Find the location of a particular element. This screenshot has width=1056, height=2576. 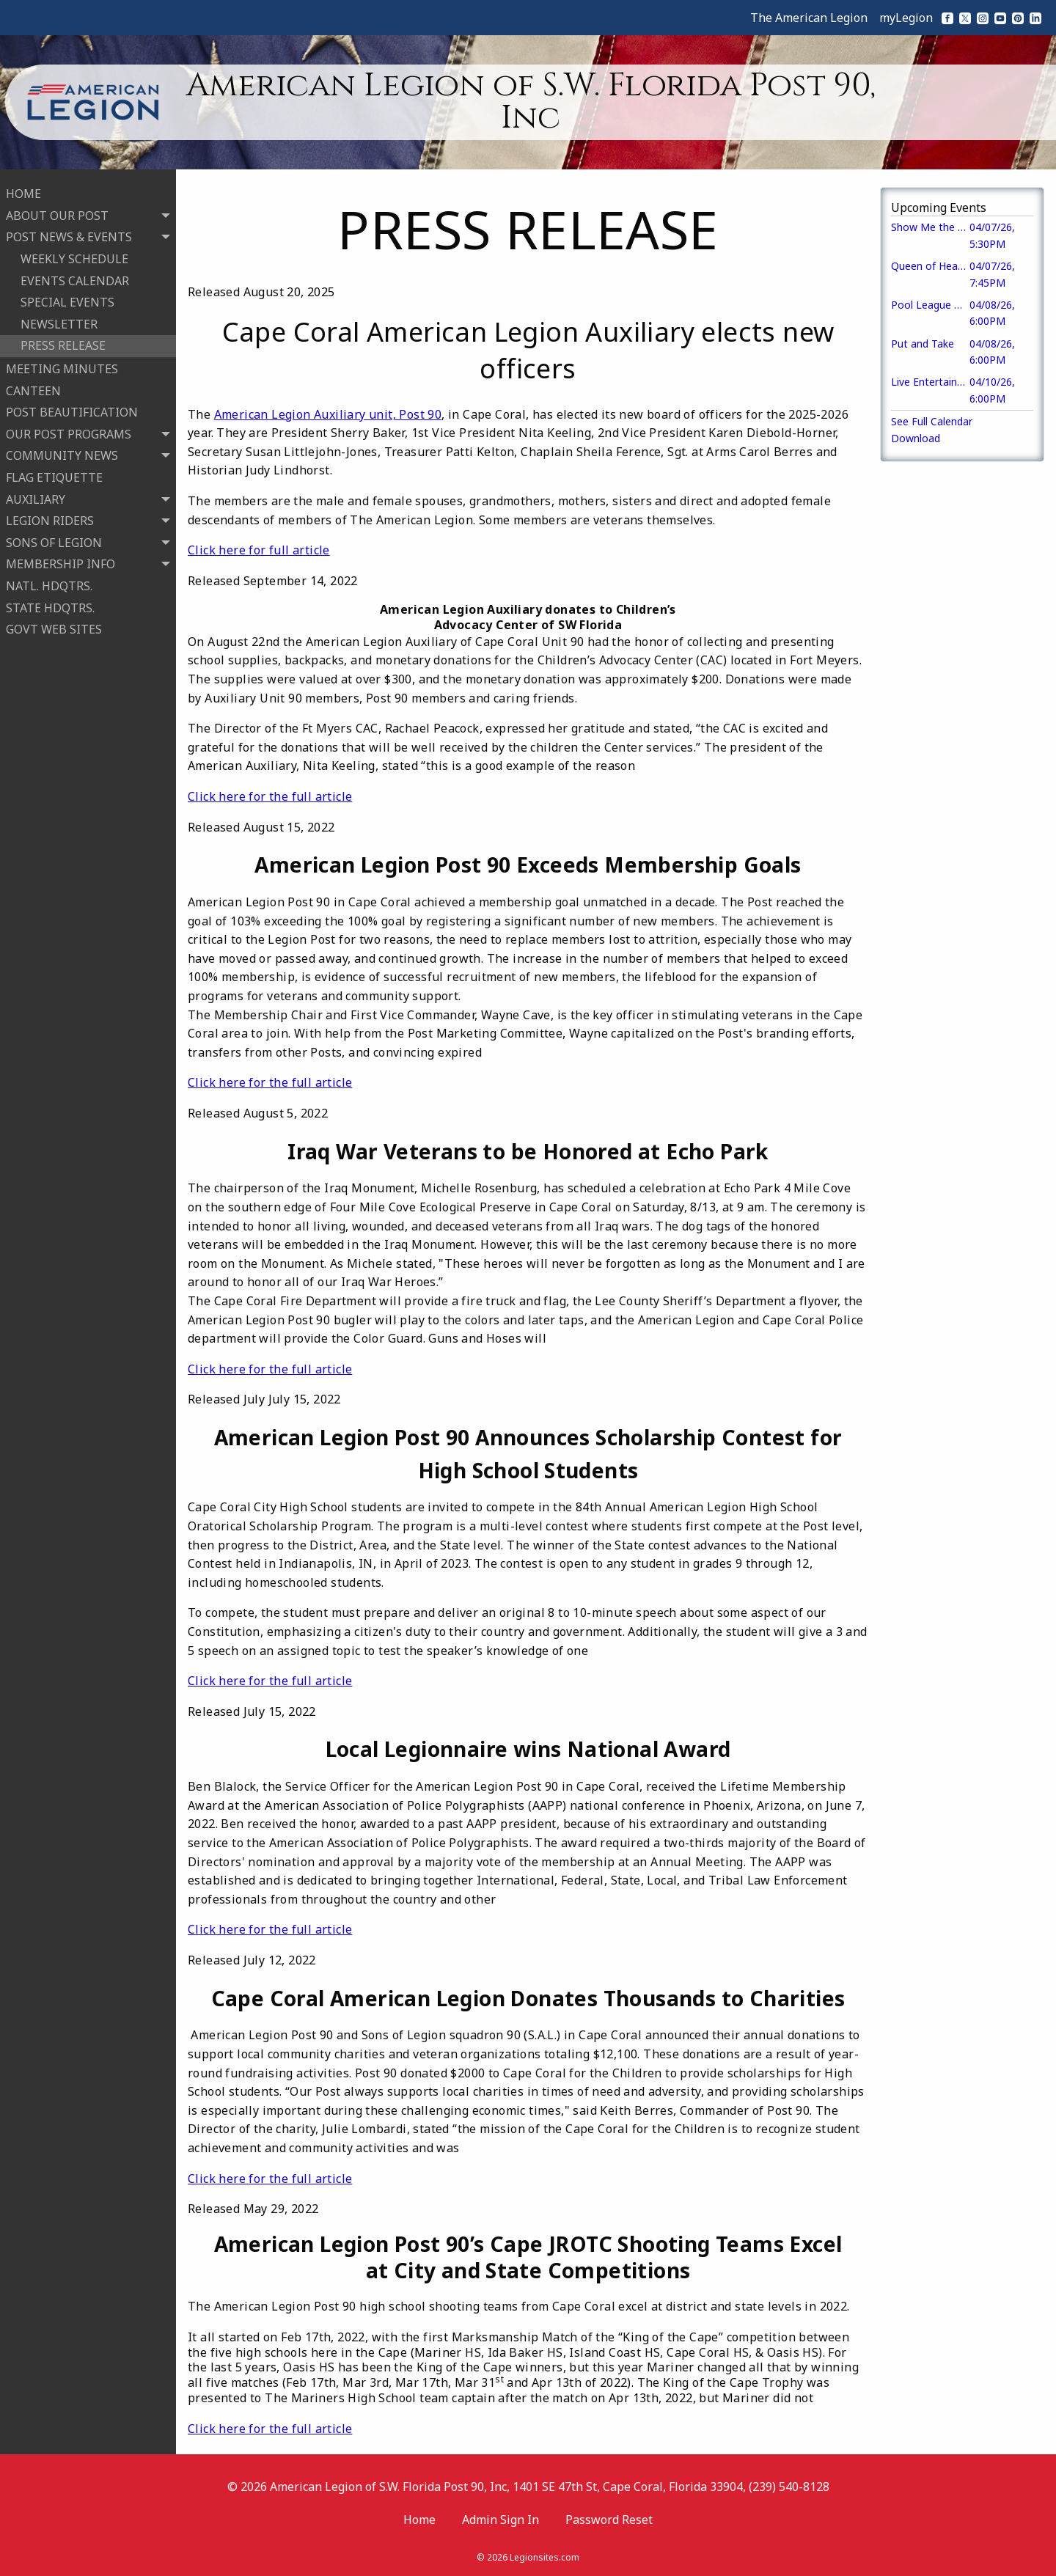

Click here for full article is located at coordinates (259, 550).